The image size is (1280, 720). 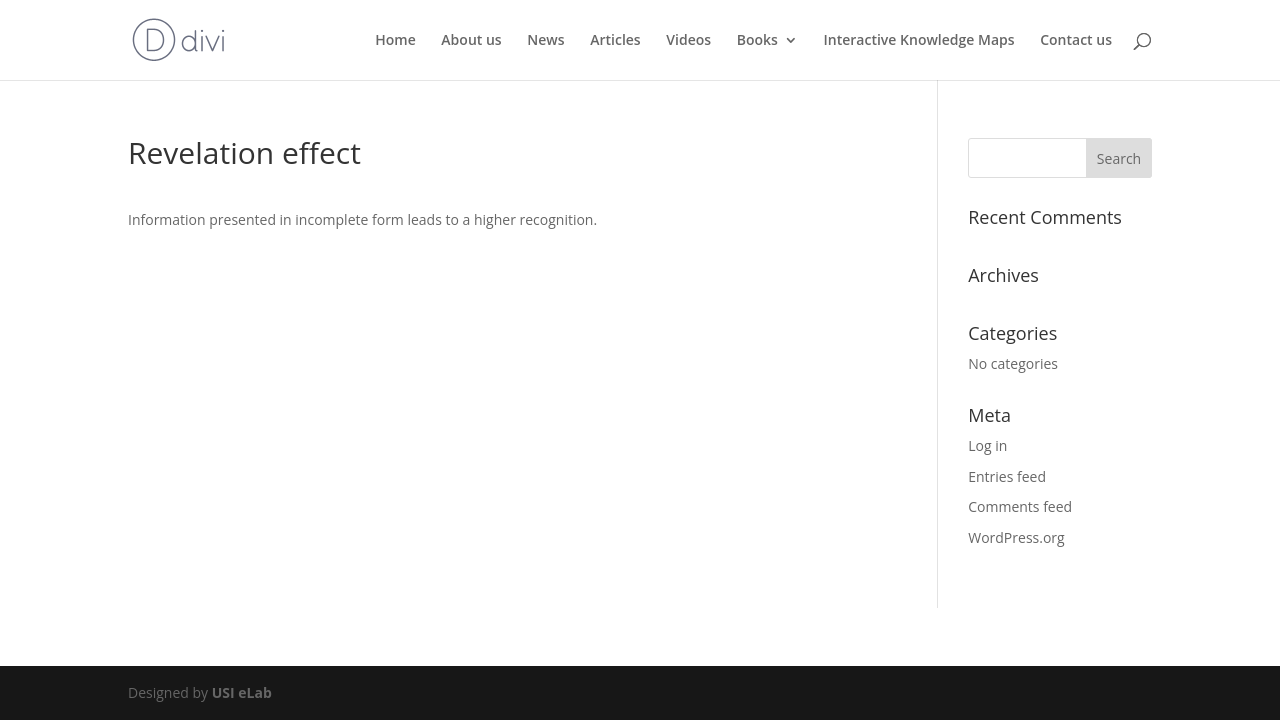 What do you see at coordinates (395, 41) in the screenshot?
I see `Home` at bounding box center [395, 41].